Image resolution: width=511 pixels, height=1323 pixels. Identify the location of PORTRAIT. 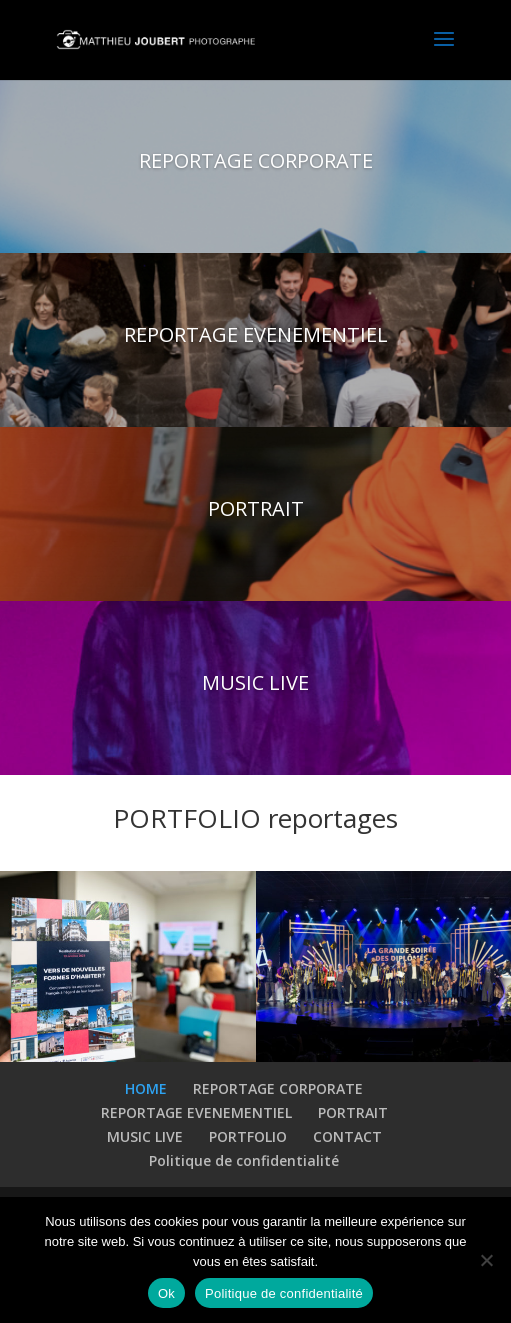
(256, 508).